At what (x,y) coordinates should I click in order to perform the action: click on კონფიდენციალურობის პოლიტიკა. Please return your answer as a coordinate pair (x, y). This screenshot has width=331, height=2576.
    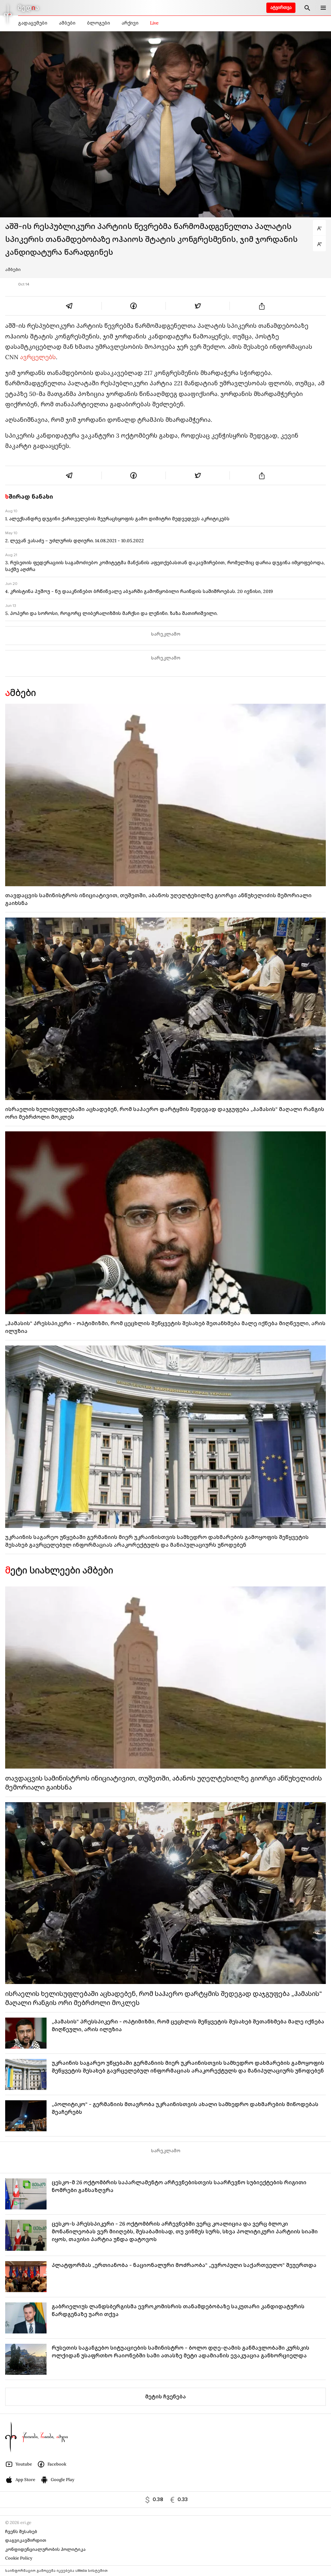
    Looking at the image, I should click on (45, 2549).